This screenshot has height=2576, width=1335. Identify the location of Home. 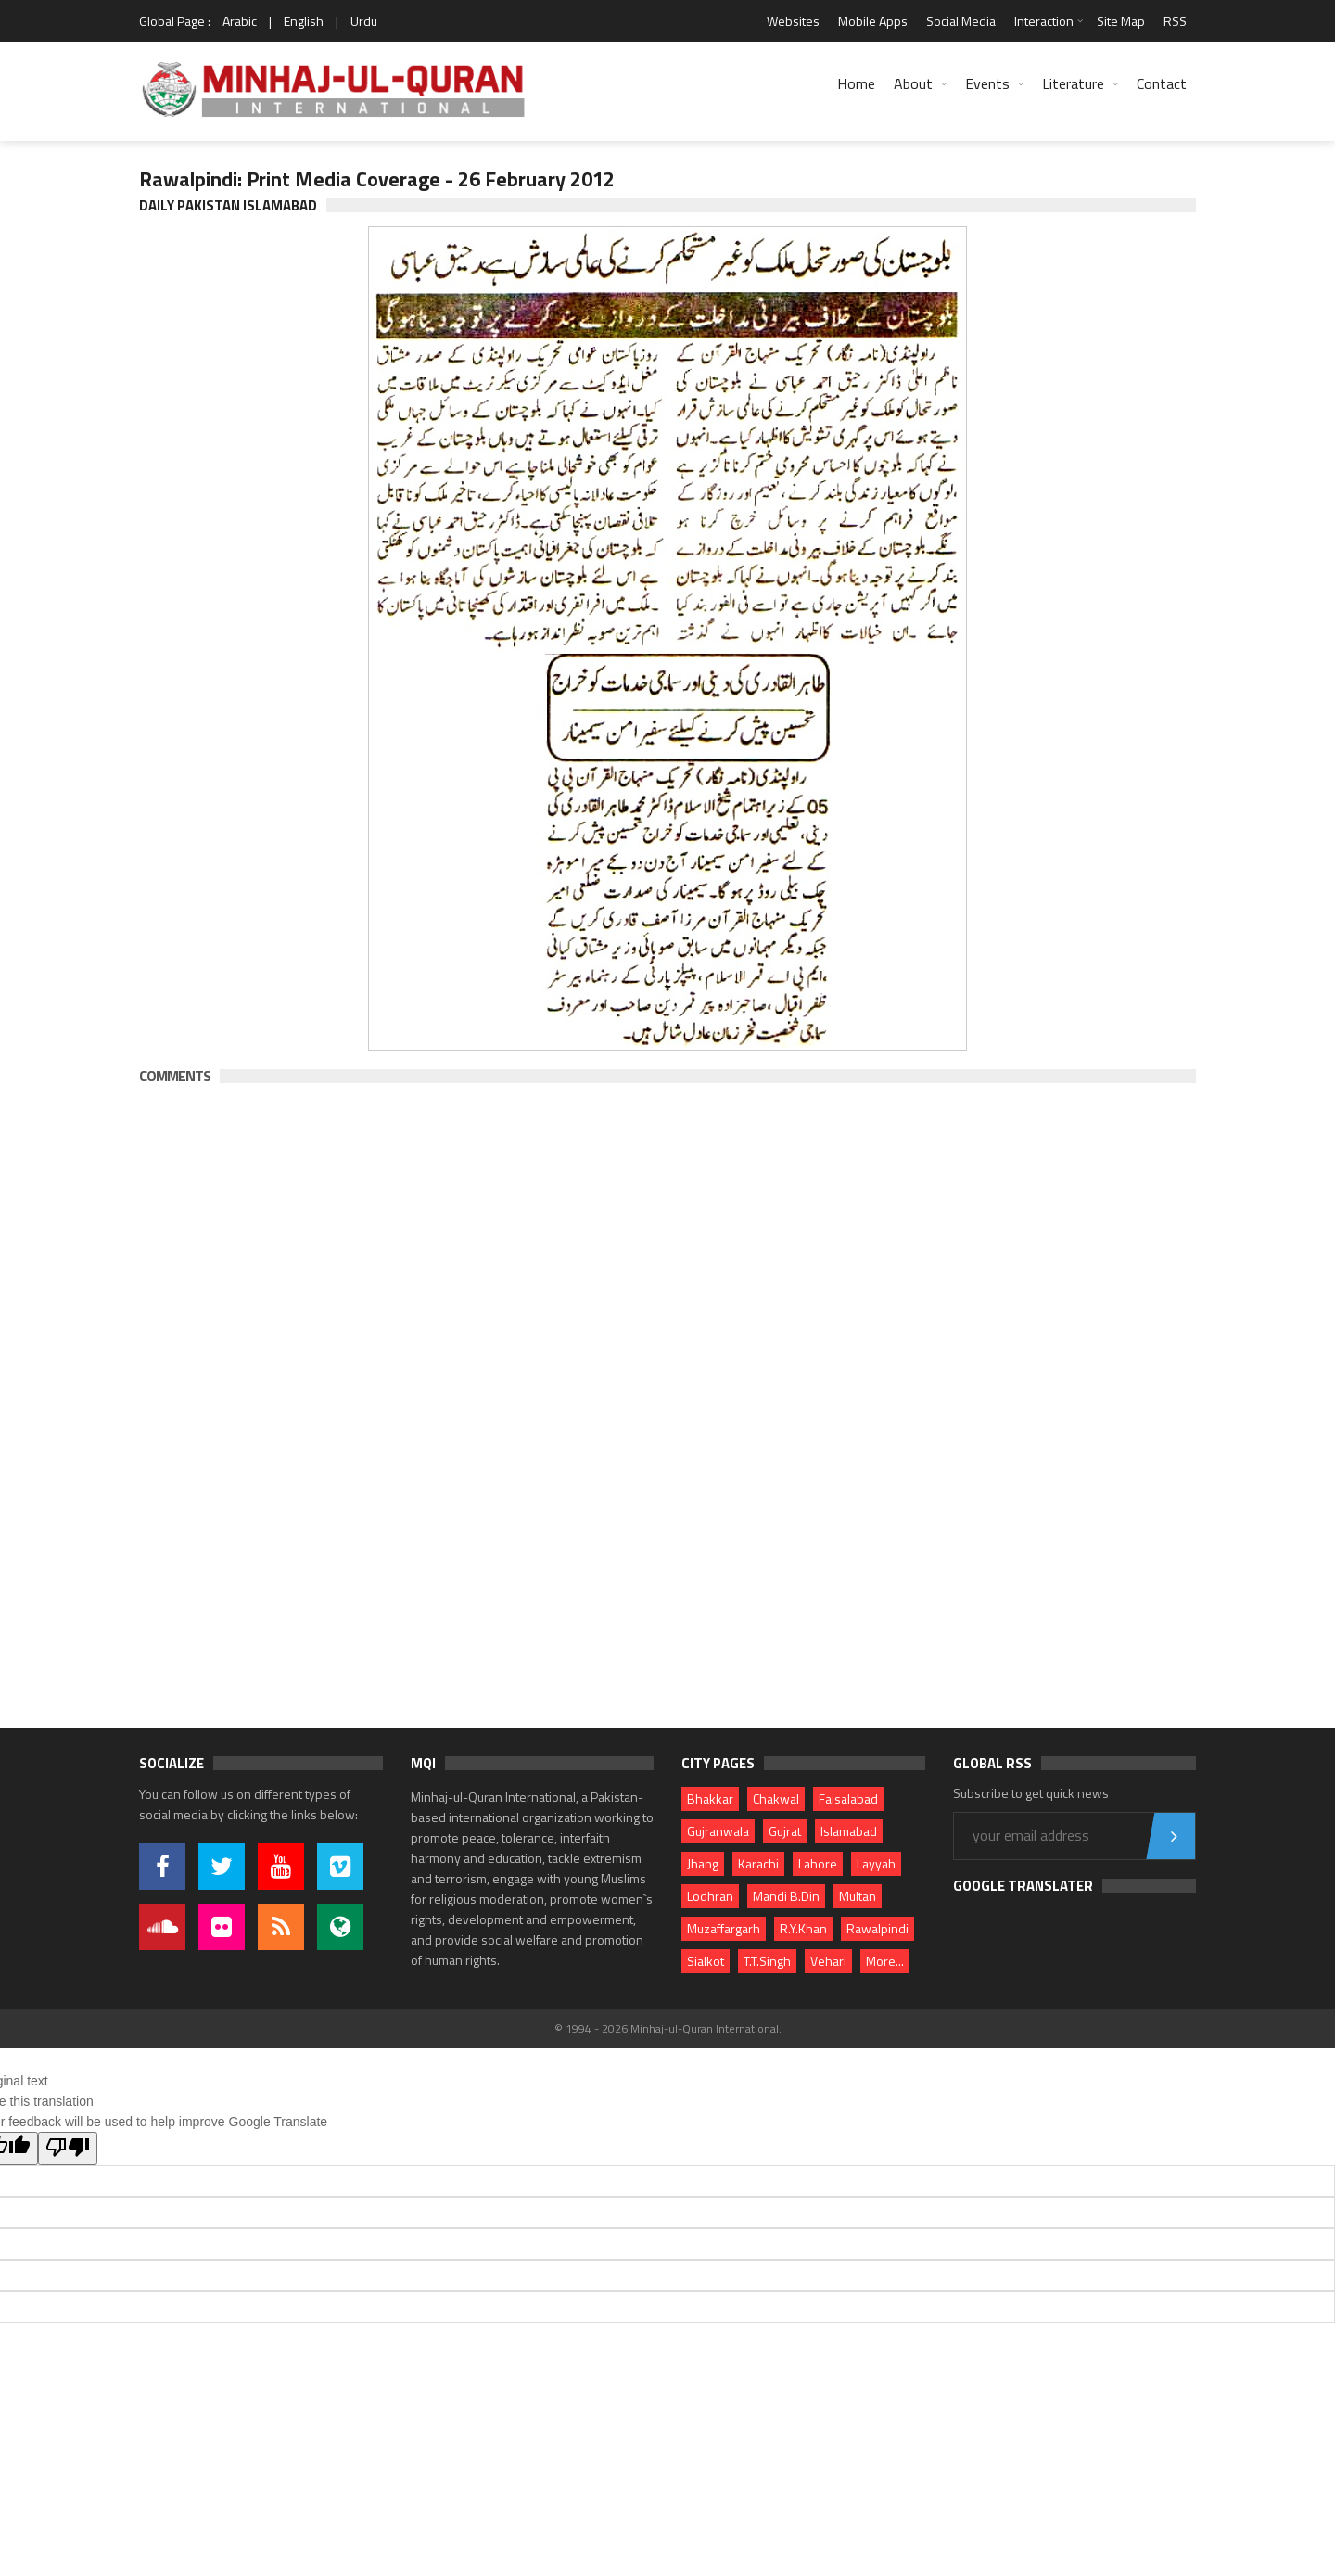
(856, 83).